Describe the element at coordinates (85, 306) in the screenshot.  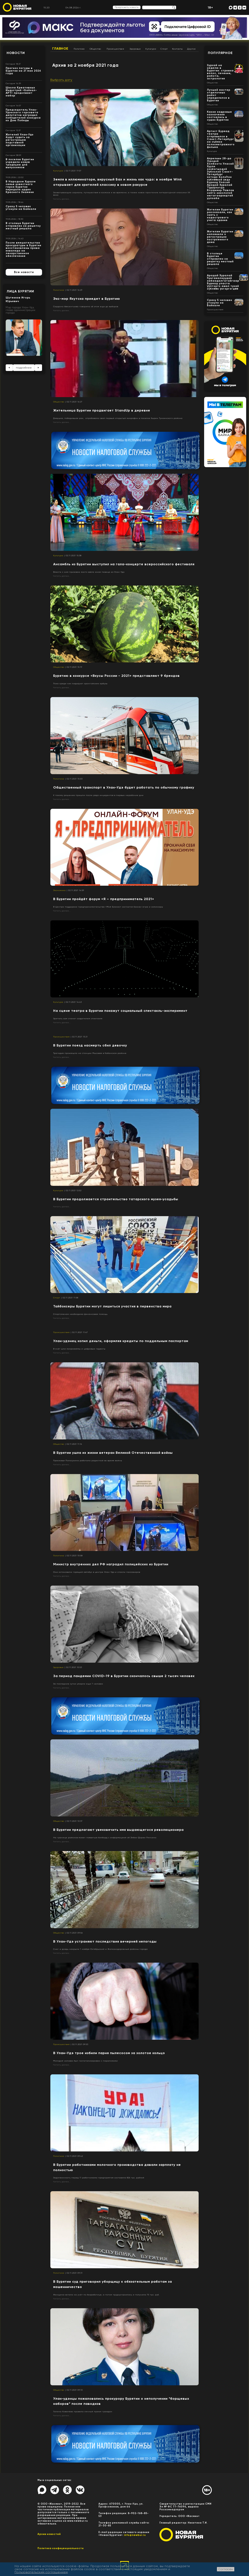
I see `Сардана Авксентьева говорила об этом еще до выборов` at that location.